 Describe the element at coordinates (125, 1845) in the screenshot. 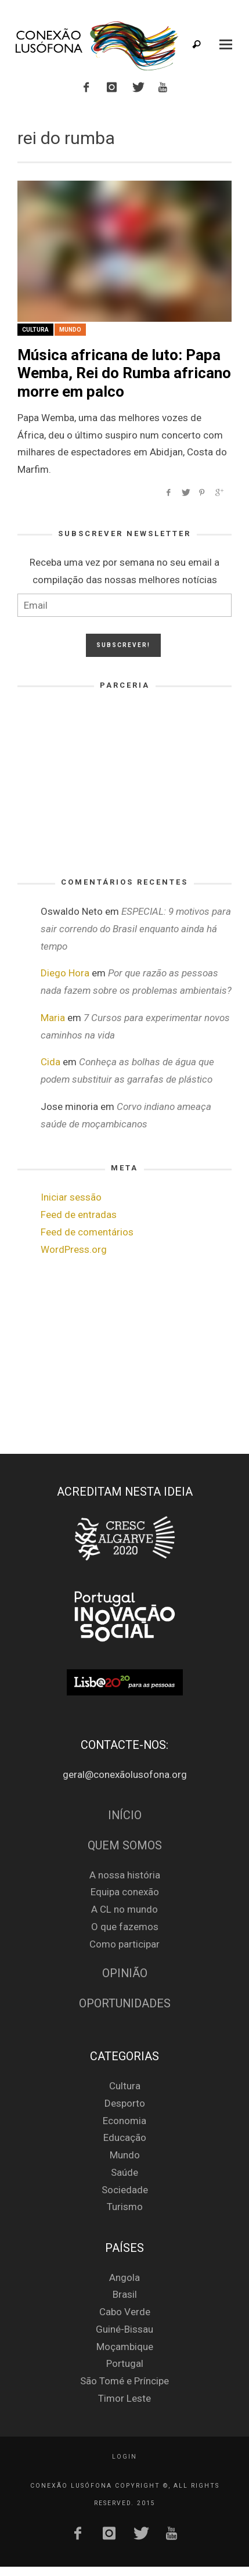

I see `Quem Somos` at that location.